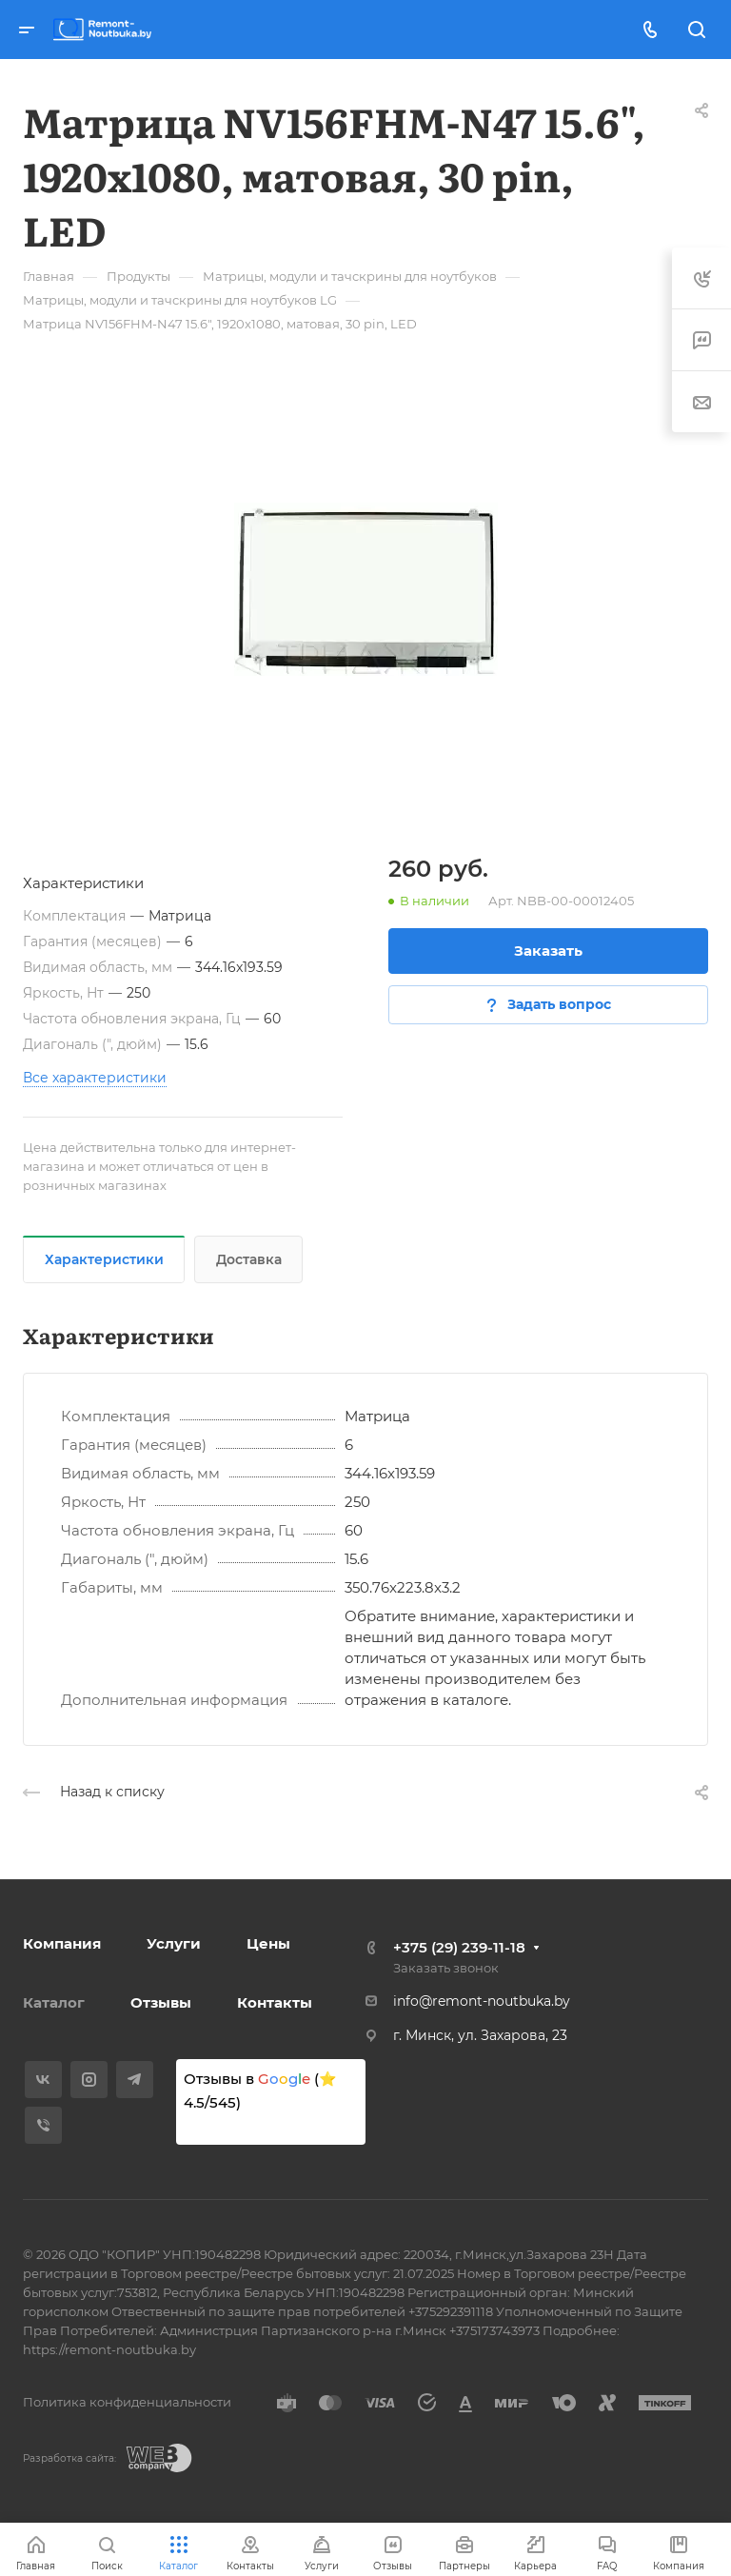 The image size is (731, 2576). What do you see at coordinates (481, 2001) in the screenshot?
I see `info@remont-noutbuka.by` at bounding box center [481, 2001].